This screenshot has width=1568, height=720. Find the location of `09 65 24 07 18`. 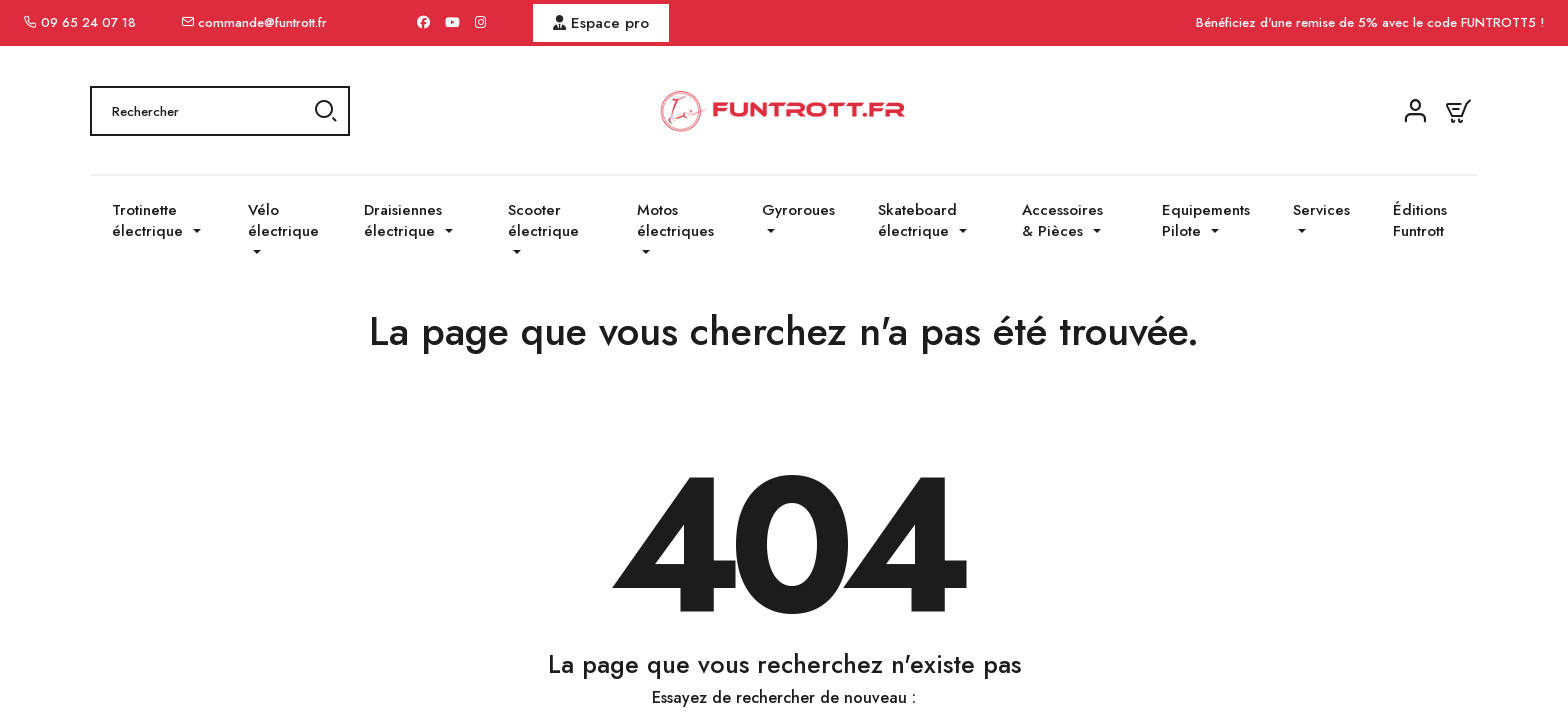

09 65 24 07 18 is located at coordinates (88, 22).